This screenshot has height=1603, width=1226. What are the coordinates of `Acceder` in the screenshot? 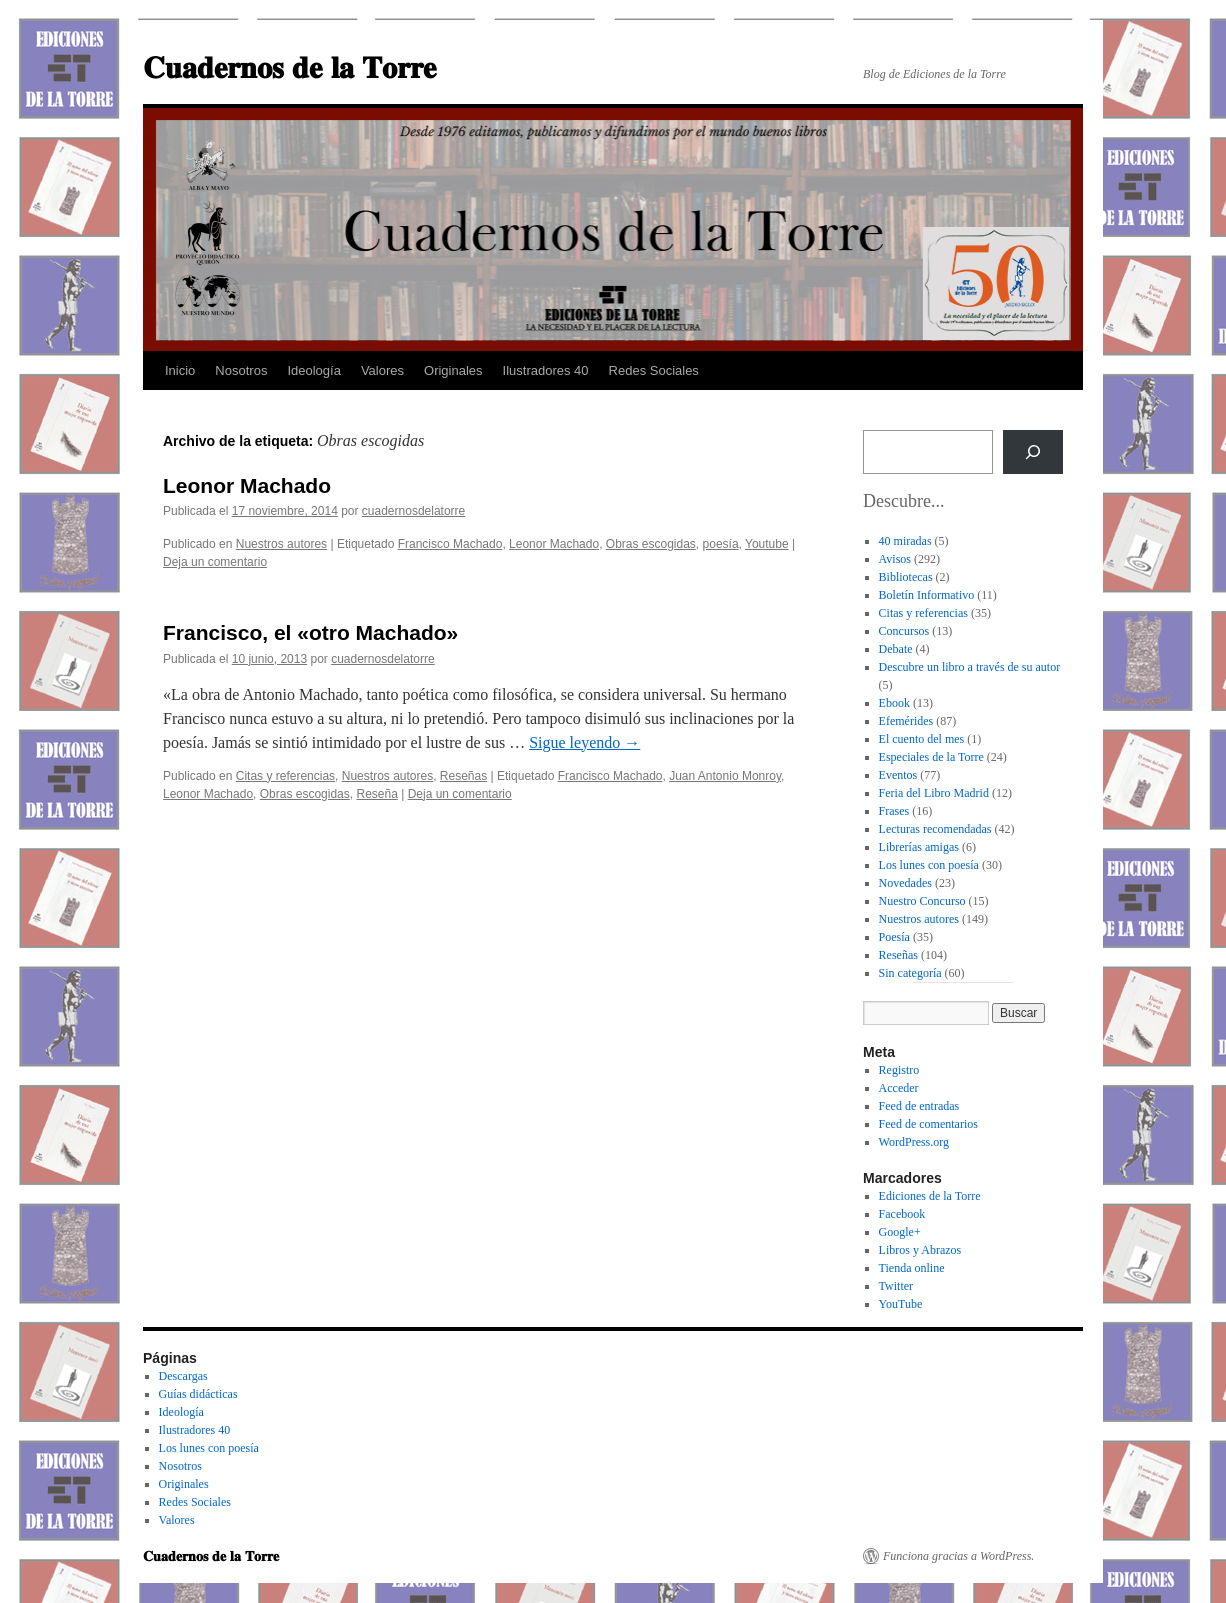 It's located at (899, 1088).